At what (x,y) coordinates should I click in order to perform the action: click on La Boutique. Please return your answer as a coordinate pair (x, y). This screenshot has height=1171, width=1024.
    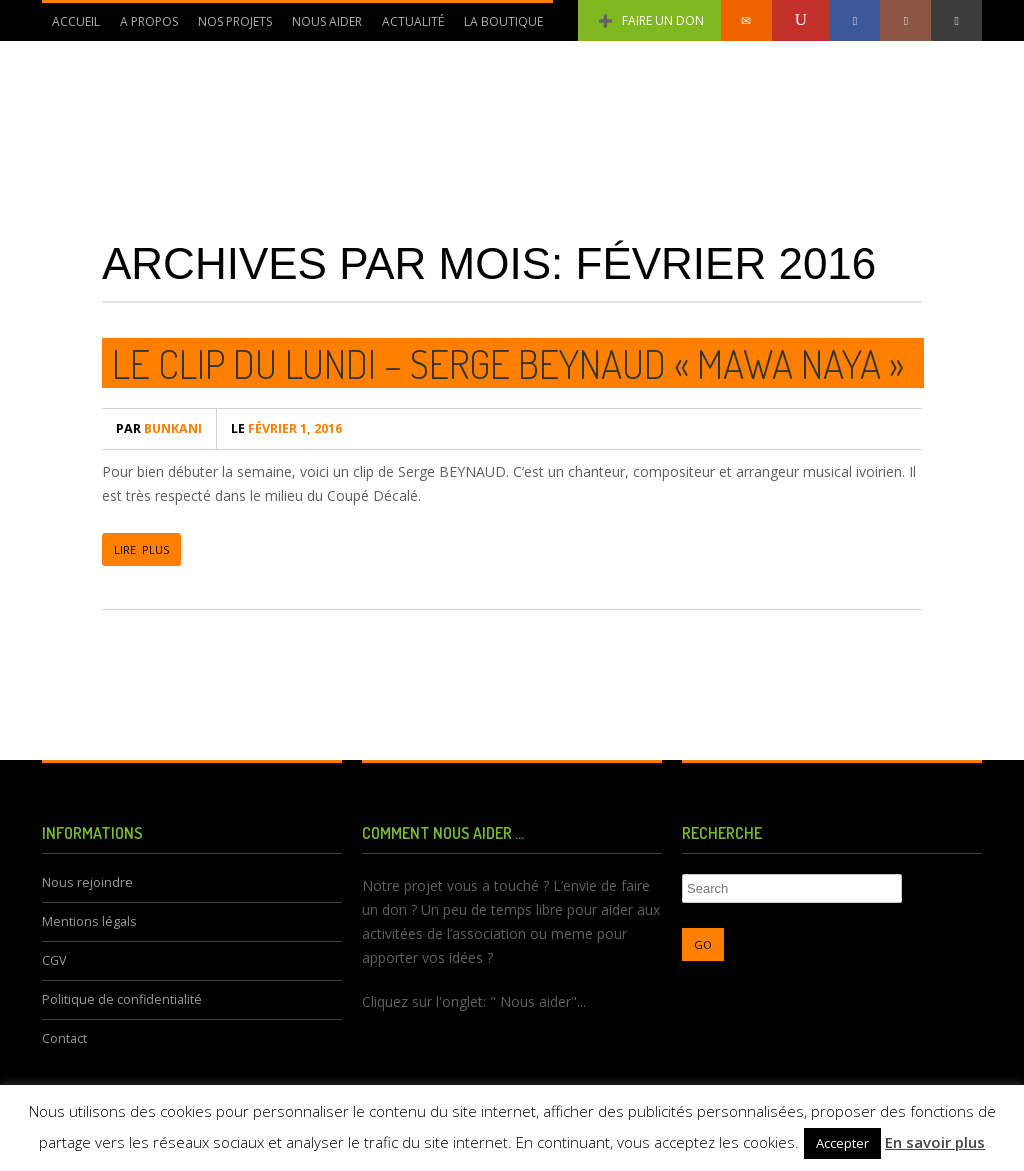
    Looking at the image, I should click on (503, 21).